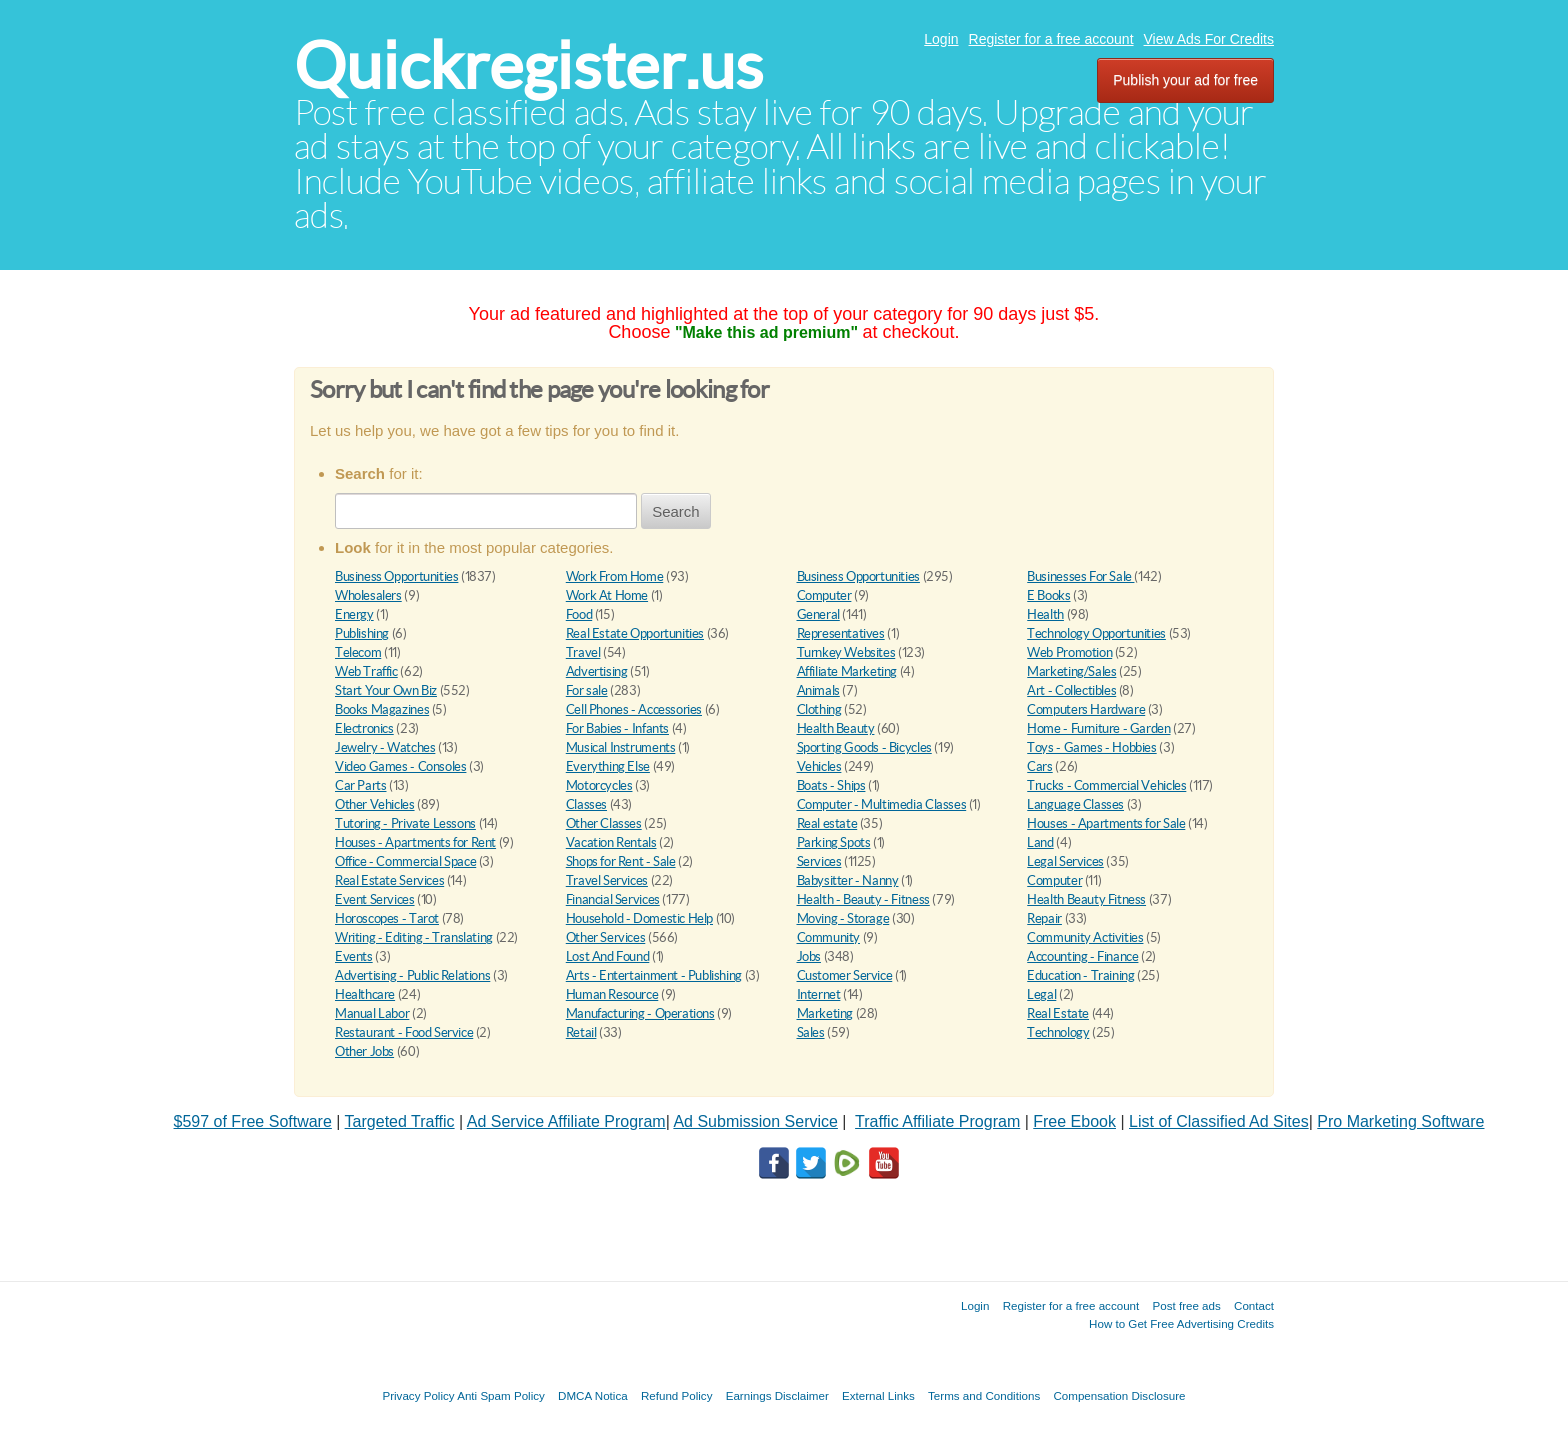  What do you see at coordinates (611, 842) in the screenshot?
I see `Vacation Rentals` at bounding box center [611, 842].